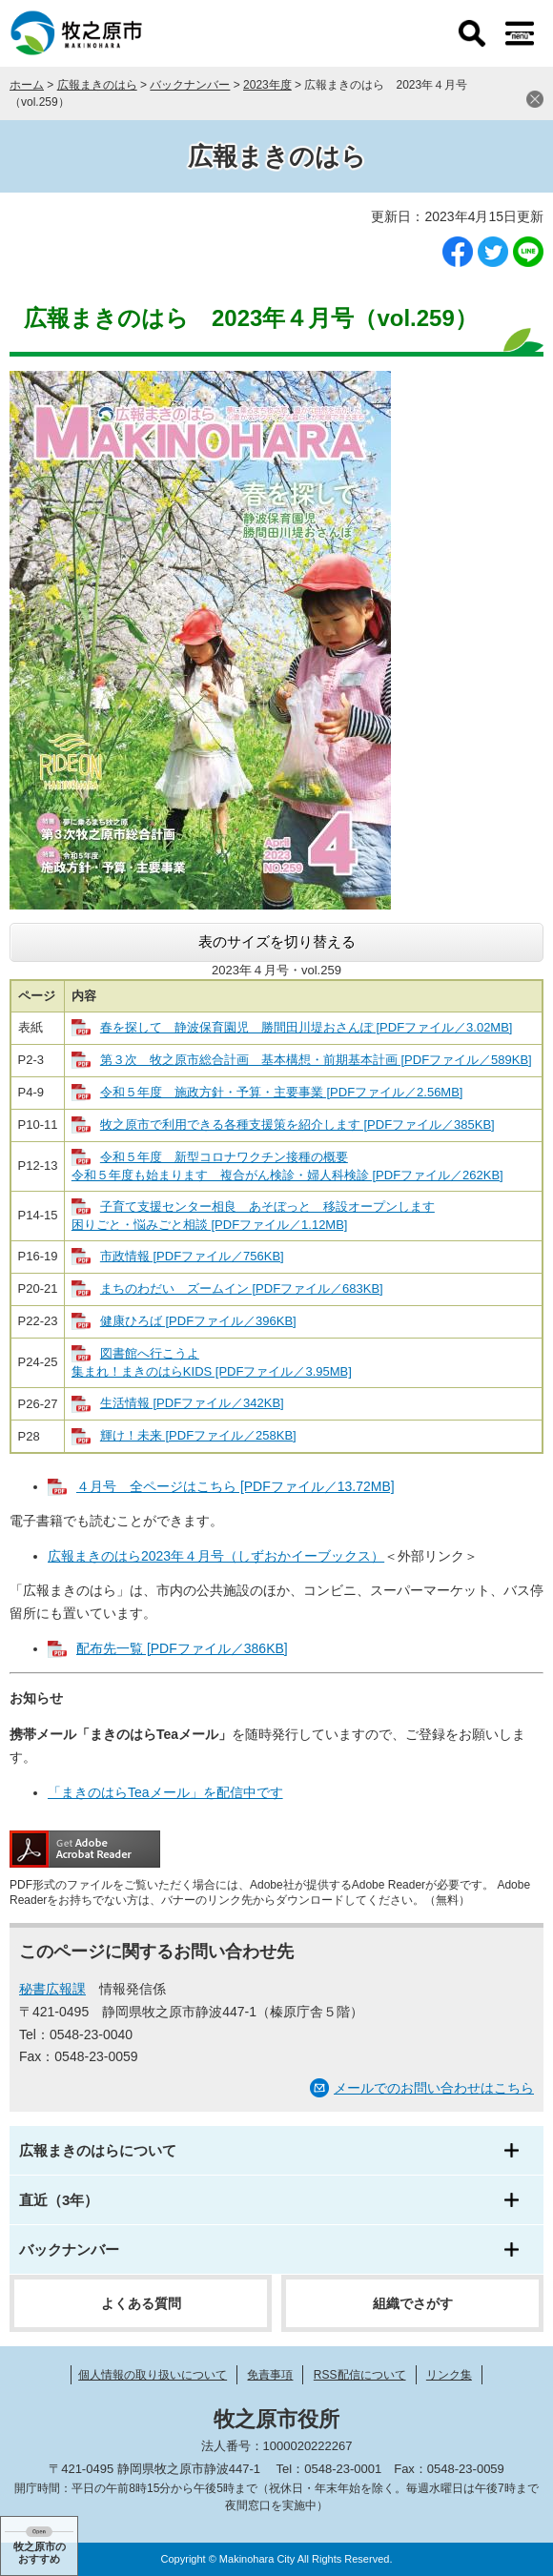  Describe the element at coordinates (241, 1288) in the screenshot. I see `まちのわだい ズームイン [PDFファイル／683KB]` at that location.